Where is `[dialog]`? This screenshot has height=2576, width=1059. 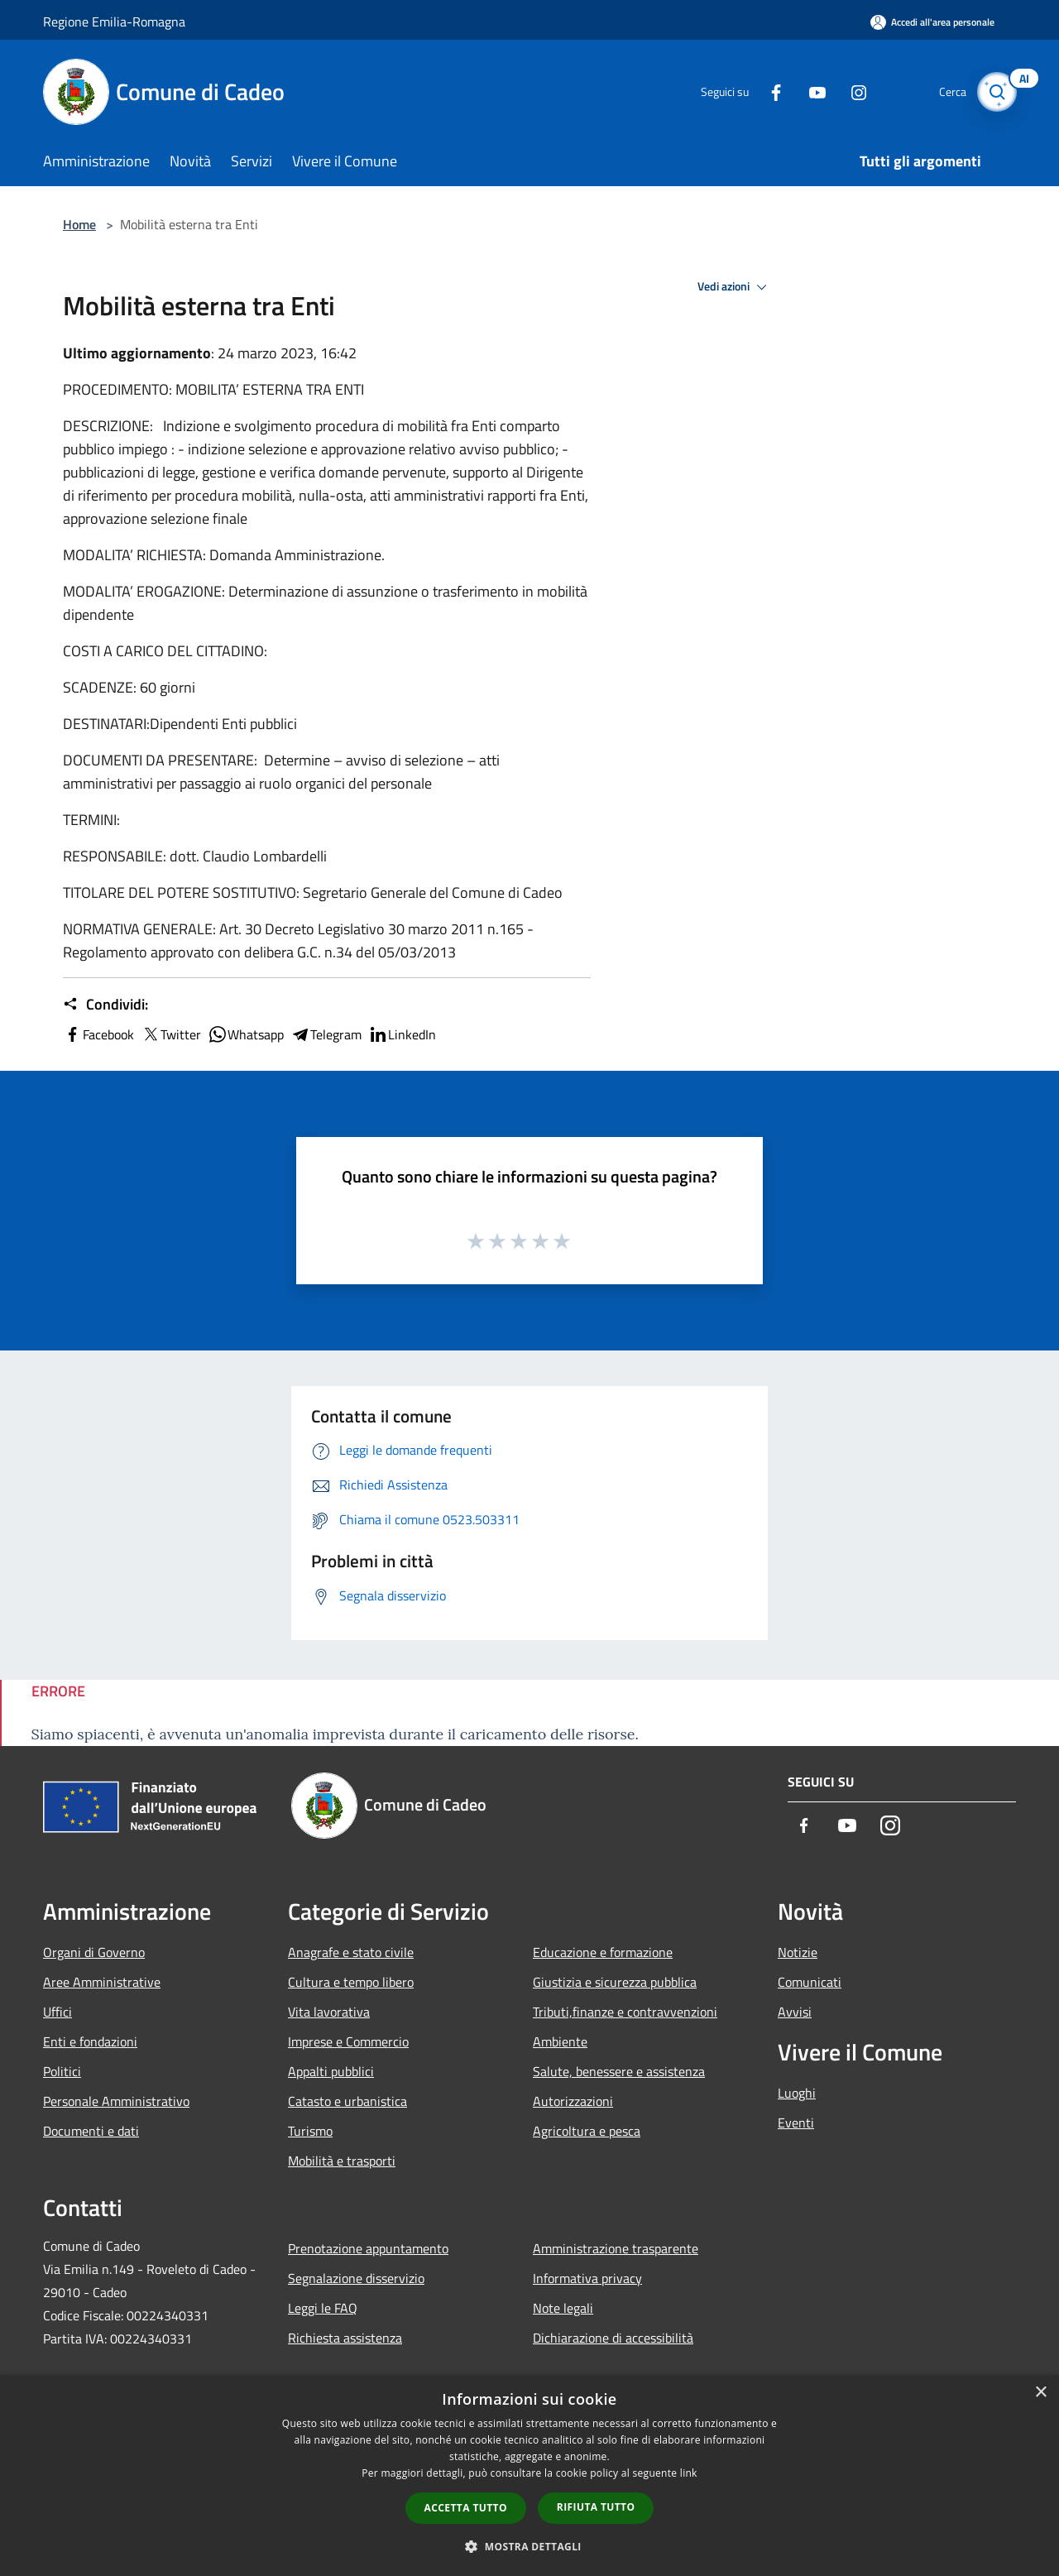 [dialog] is located at coordinates (529, 2475).